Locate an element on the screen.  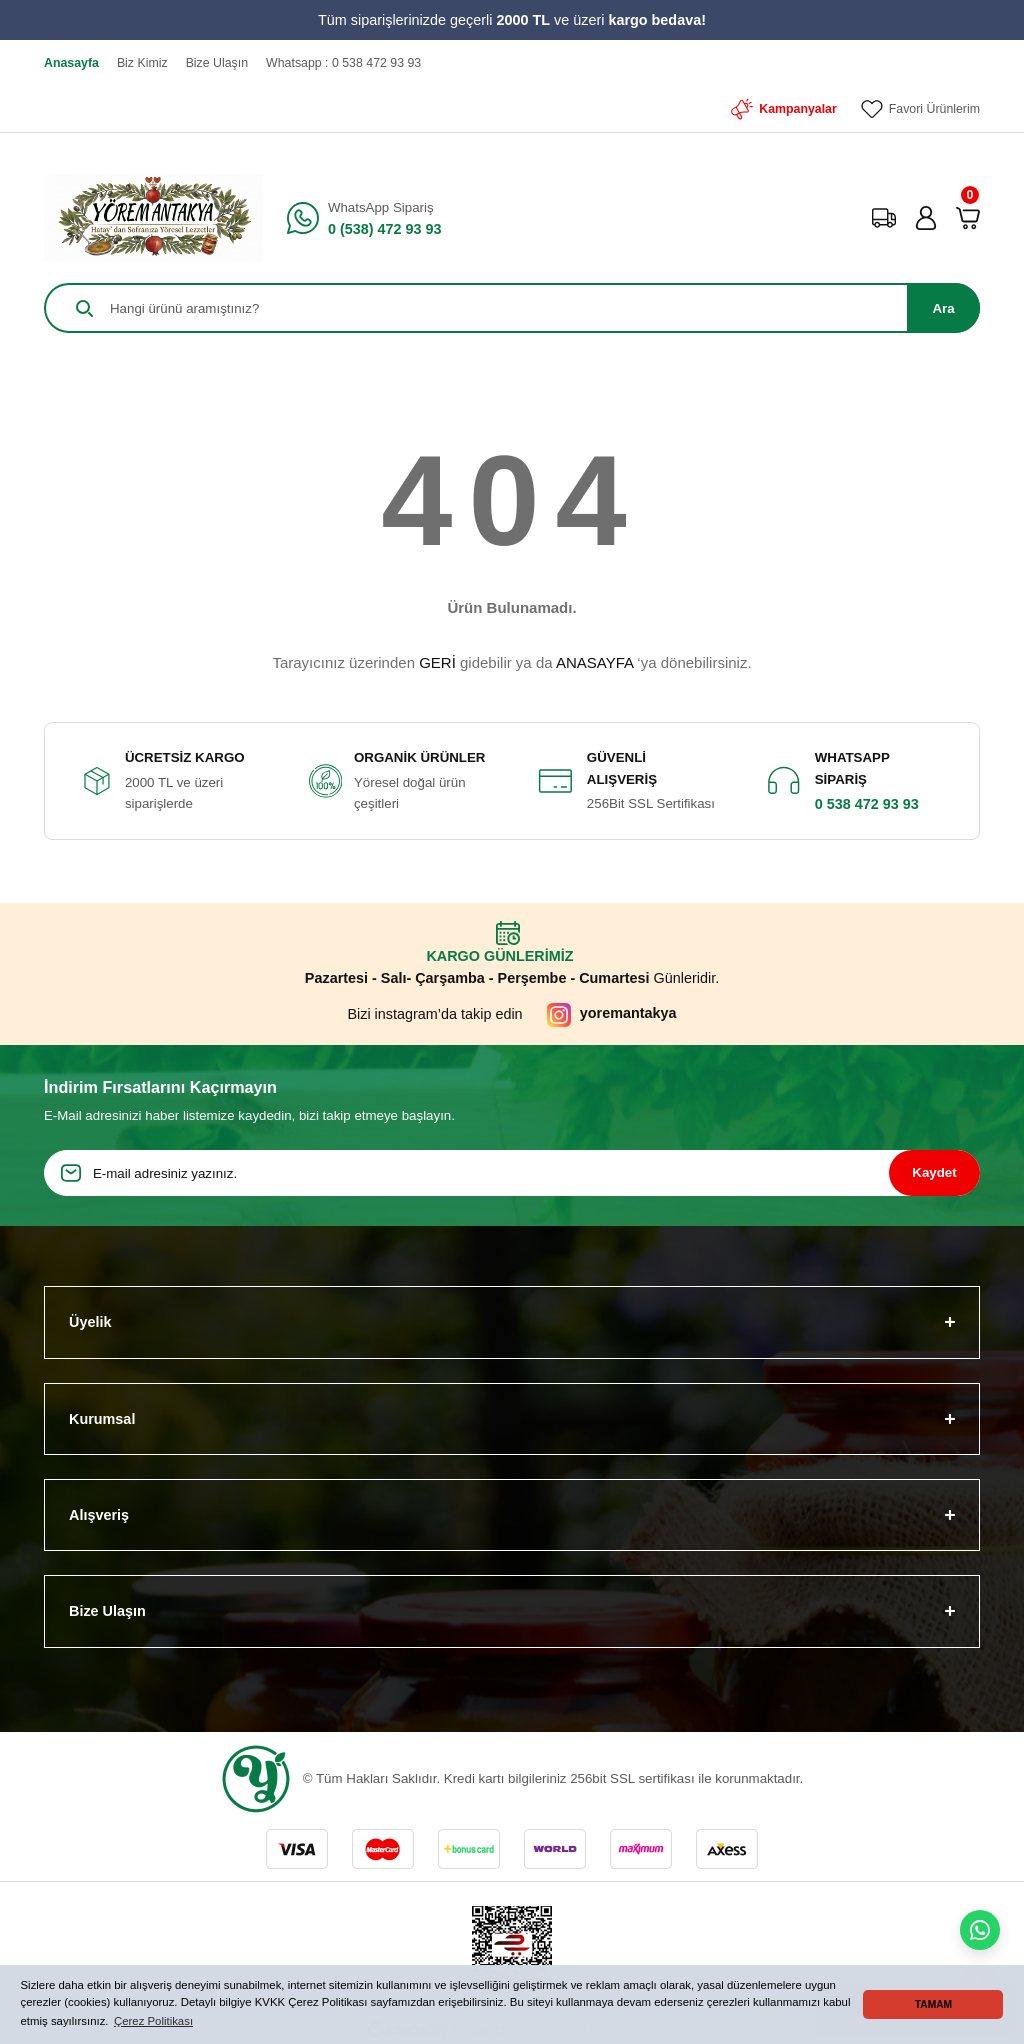
[Logo] is located at coordinates (153, 218).